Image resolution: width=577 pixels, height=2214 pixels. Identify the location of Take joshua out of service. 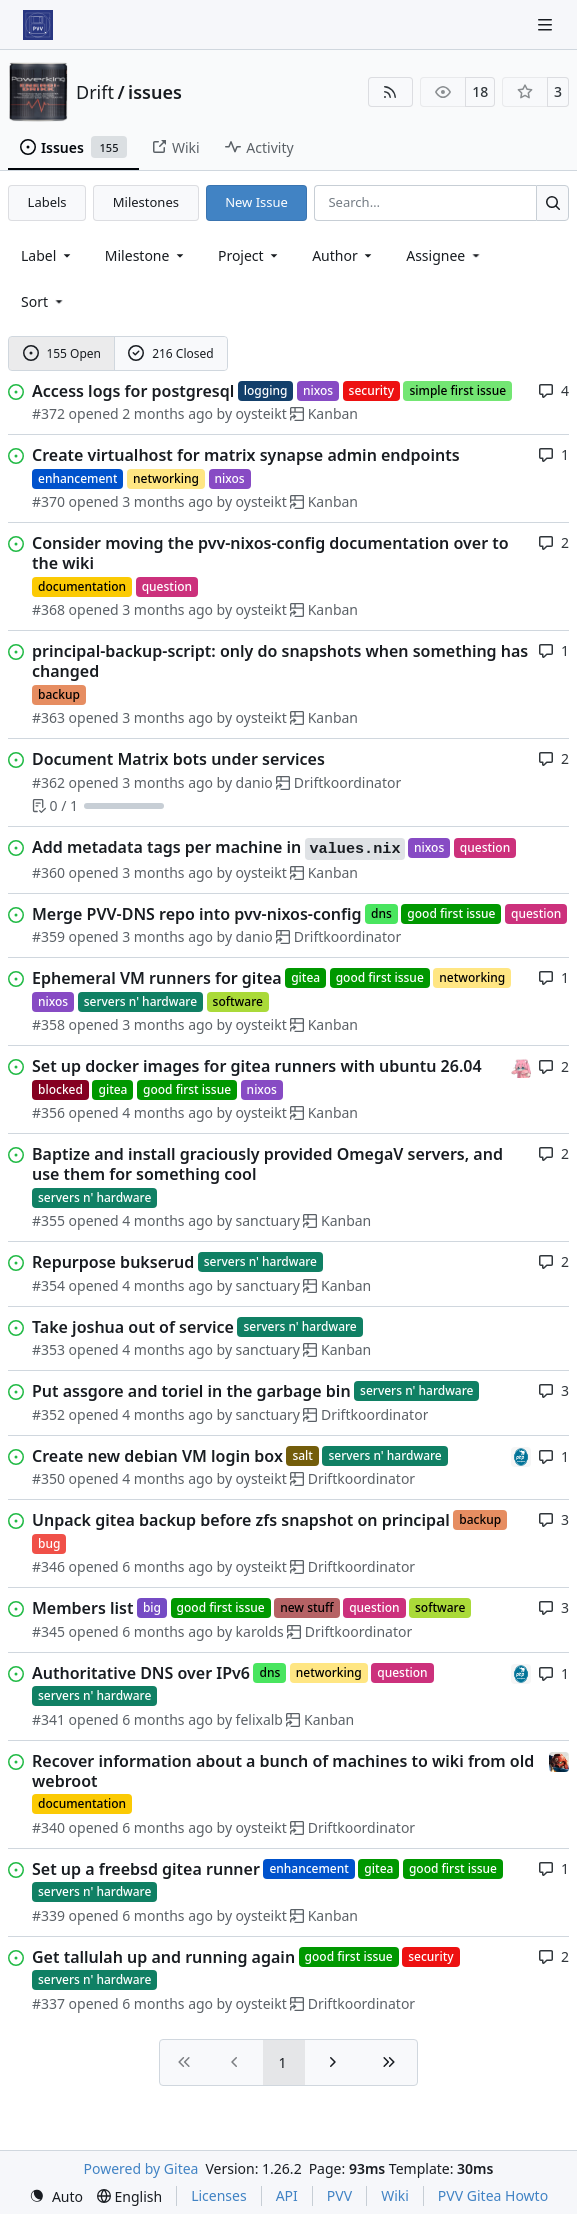
(133, 1327).